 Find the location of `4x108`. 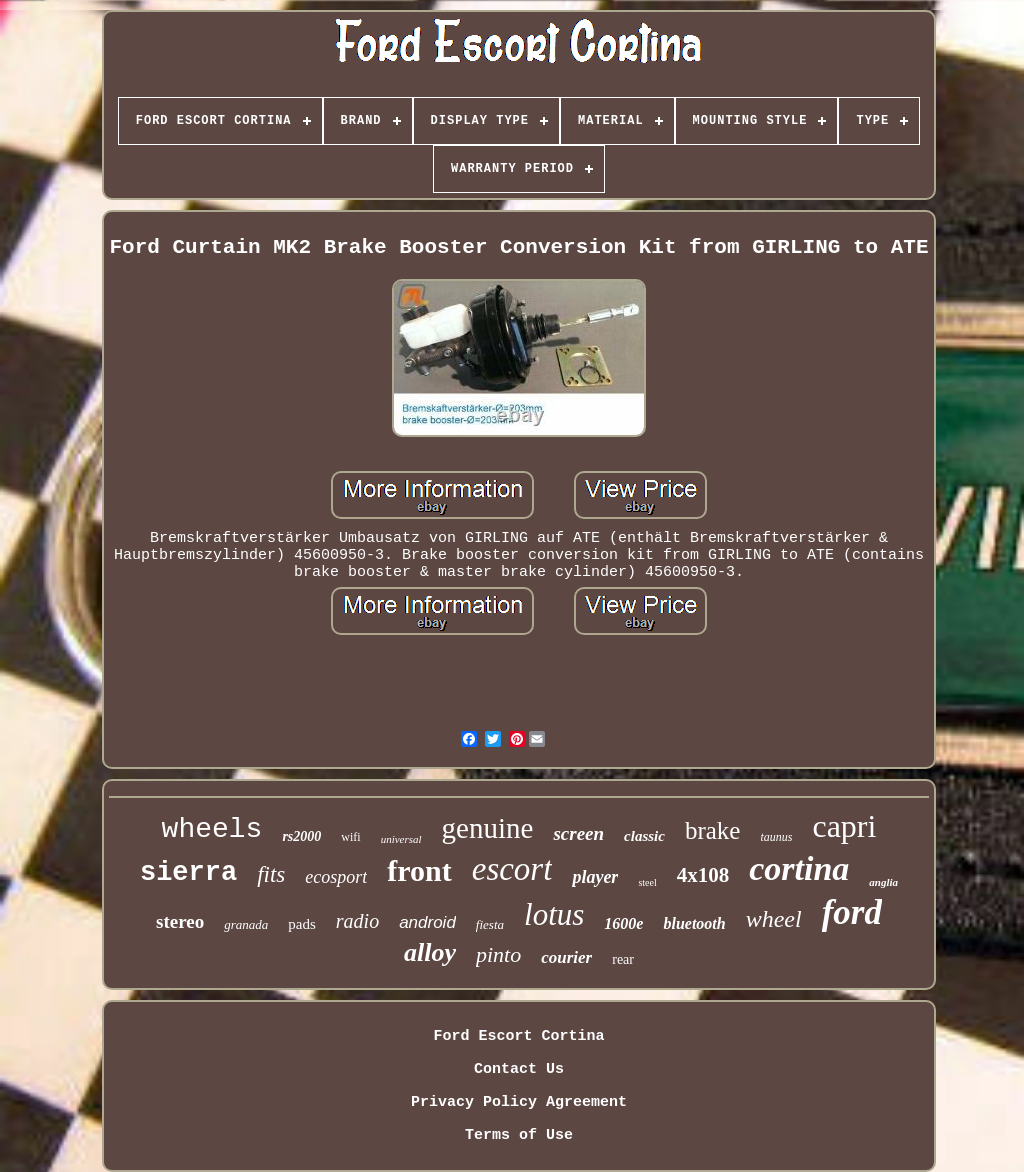

4x108 is located at coordinates (703, 875).